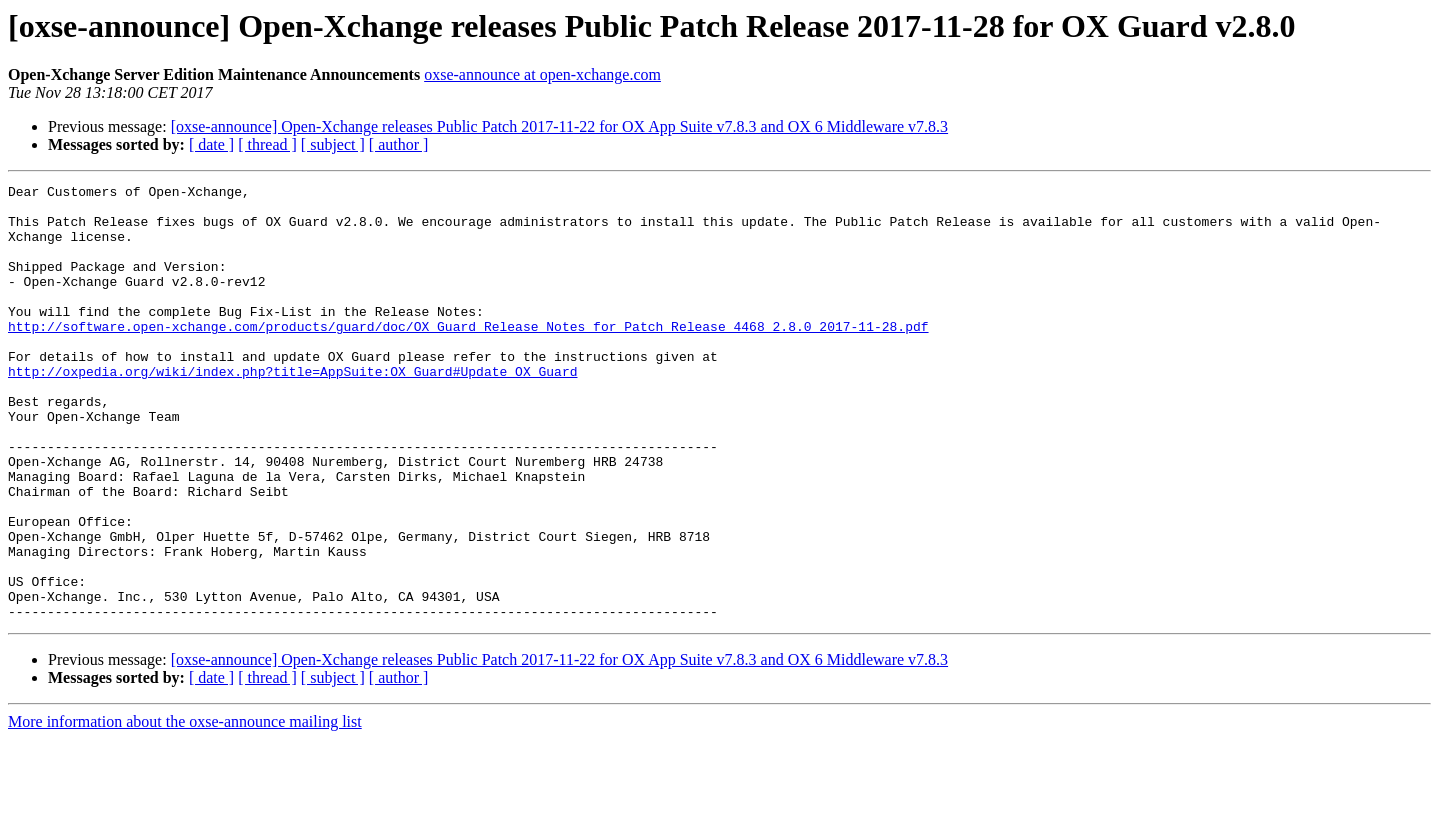 The width and height of the screenshot is (1439, 826). I want to click on [ date ], so click(211, 144).